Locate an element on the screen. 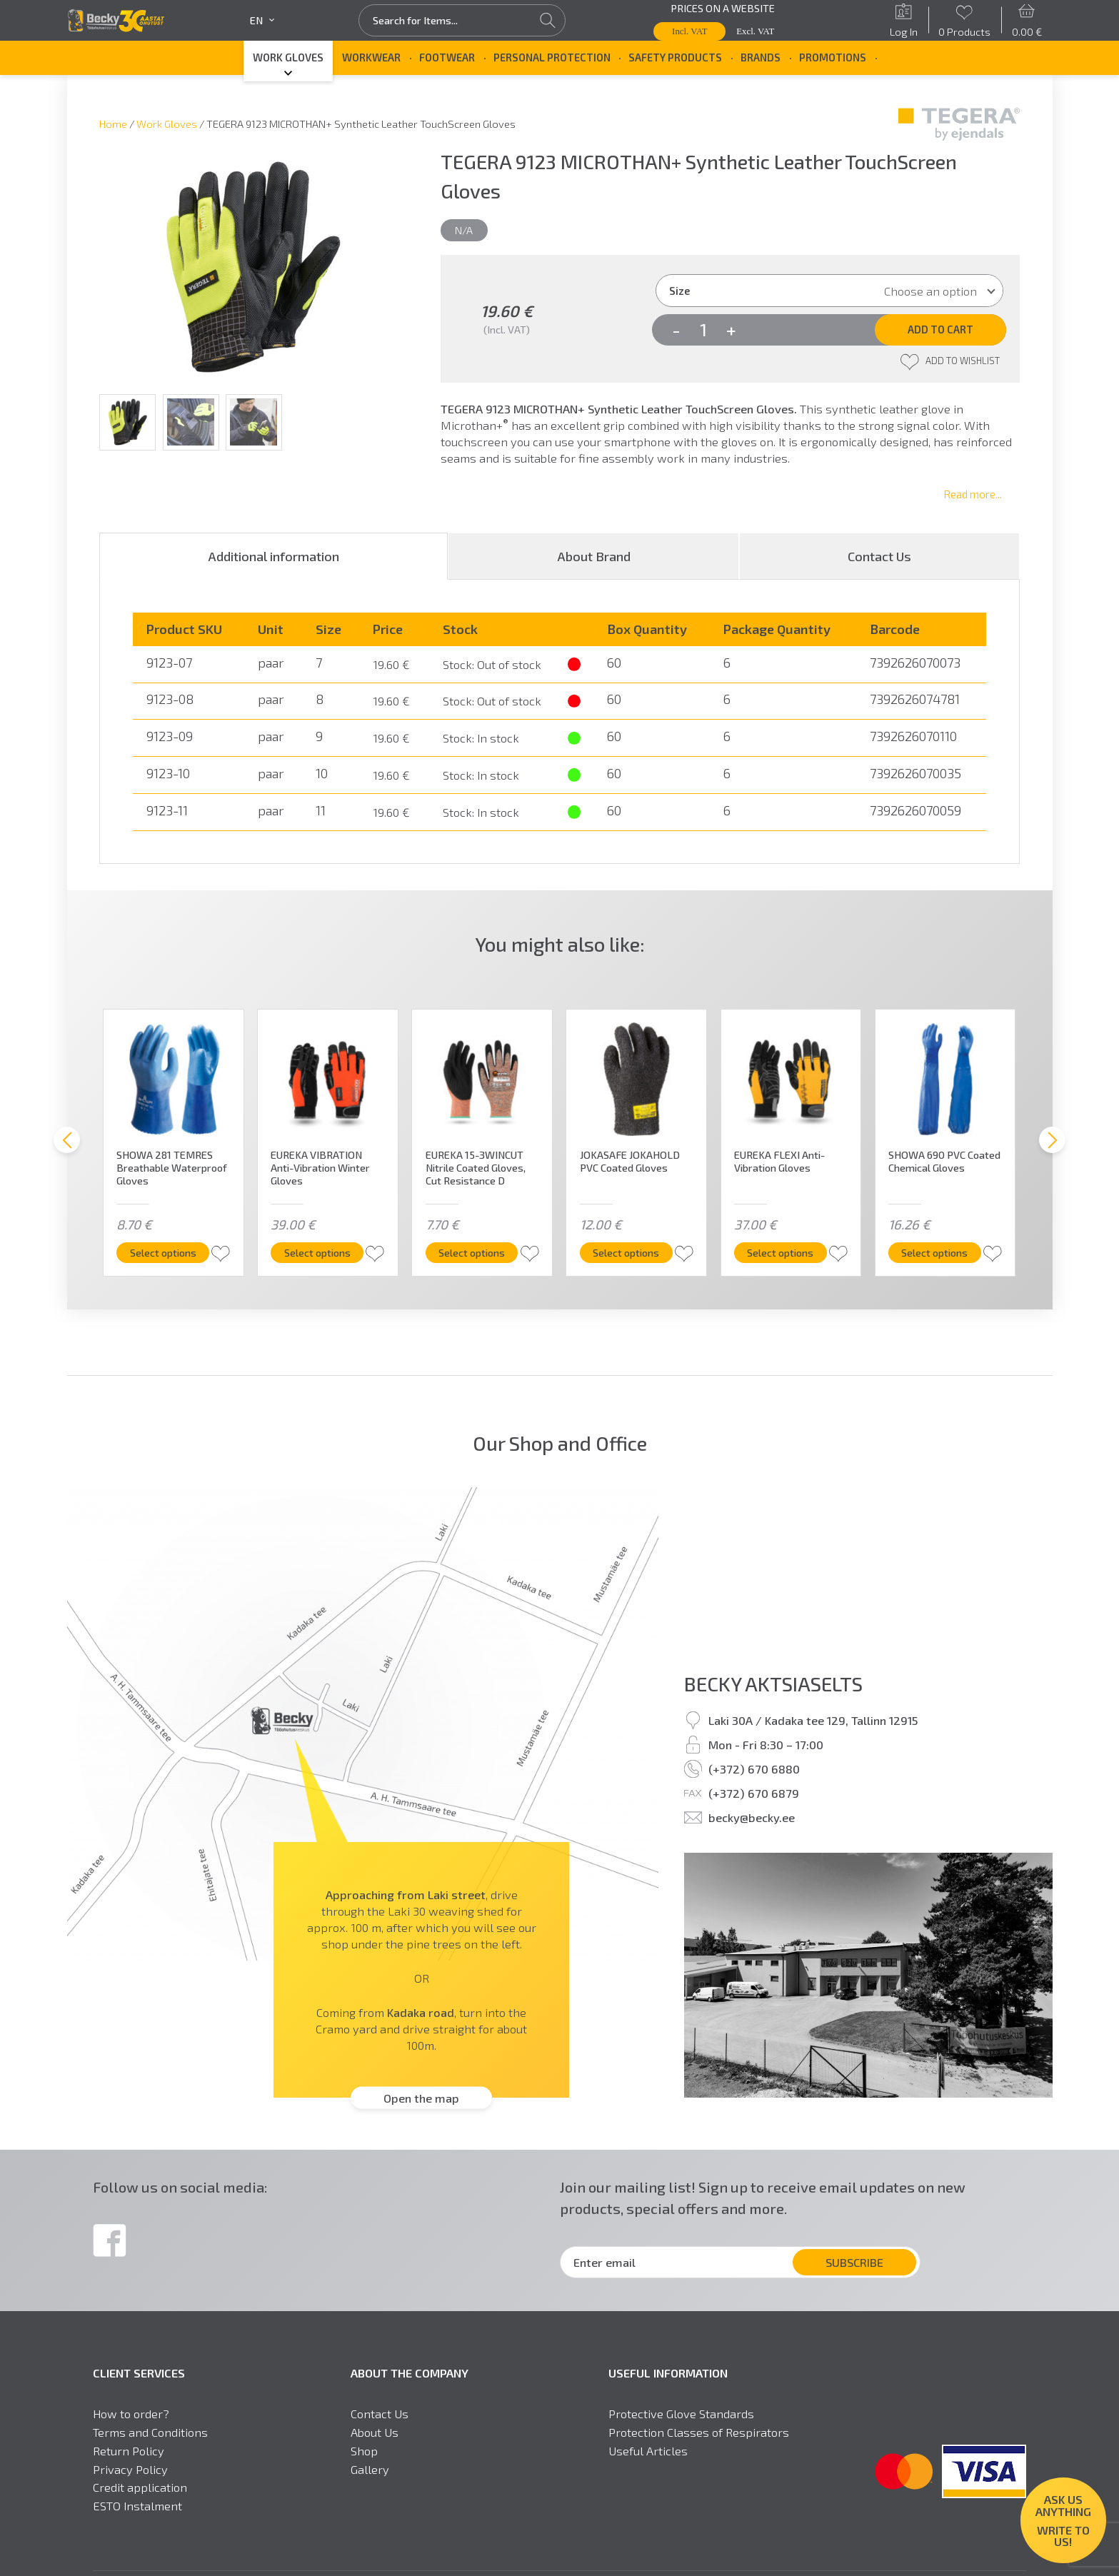  Select options [Select options for “SHOWA 690 PVC Coated Chemical Gloves”] is located at coordinates (940, 1252).